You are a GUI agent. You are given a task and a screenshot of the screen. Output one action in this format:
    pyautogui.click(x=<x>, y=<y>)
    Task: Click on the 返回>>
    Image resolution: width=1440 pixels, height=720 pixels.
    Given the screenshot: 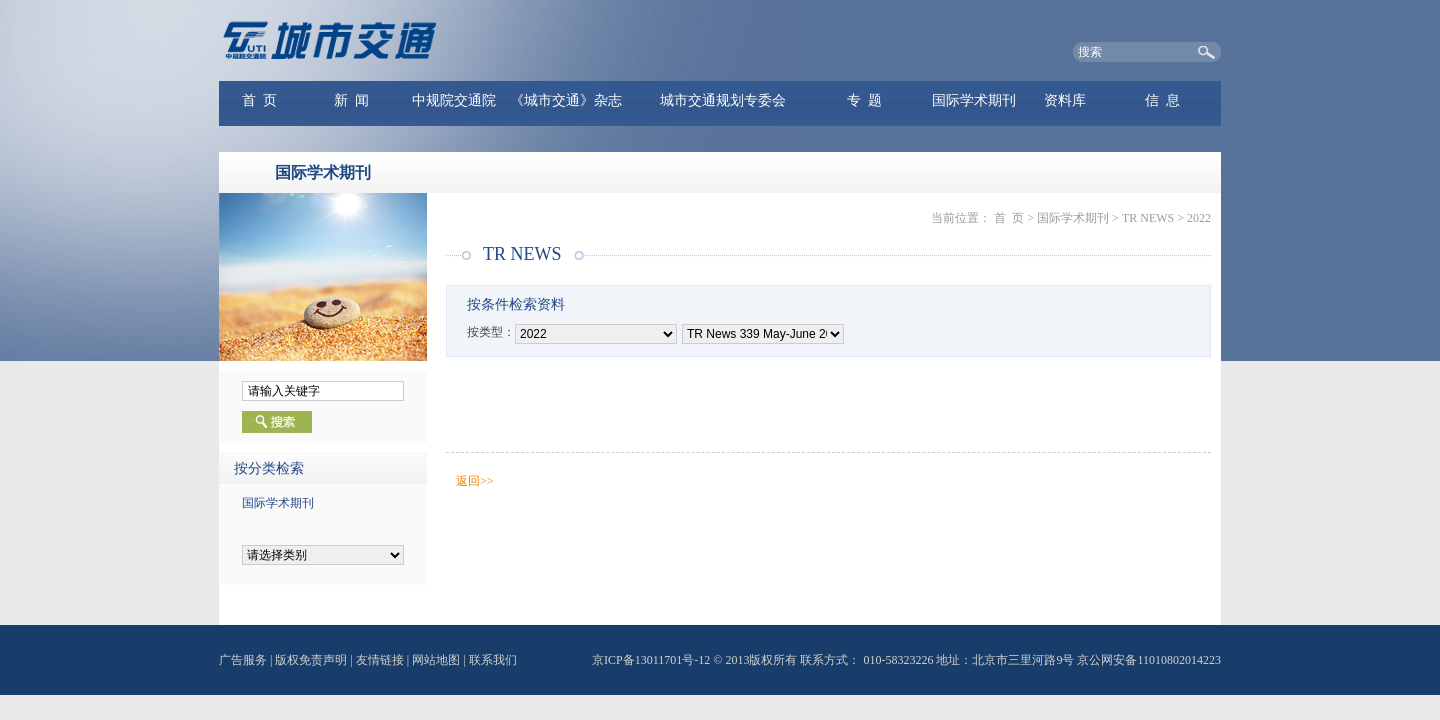 What is the action you would take?
    pyautogui.click(x=475, y=481)
    